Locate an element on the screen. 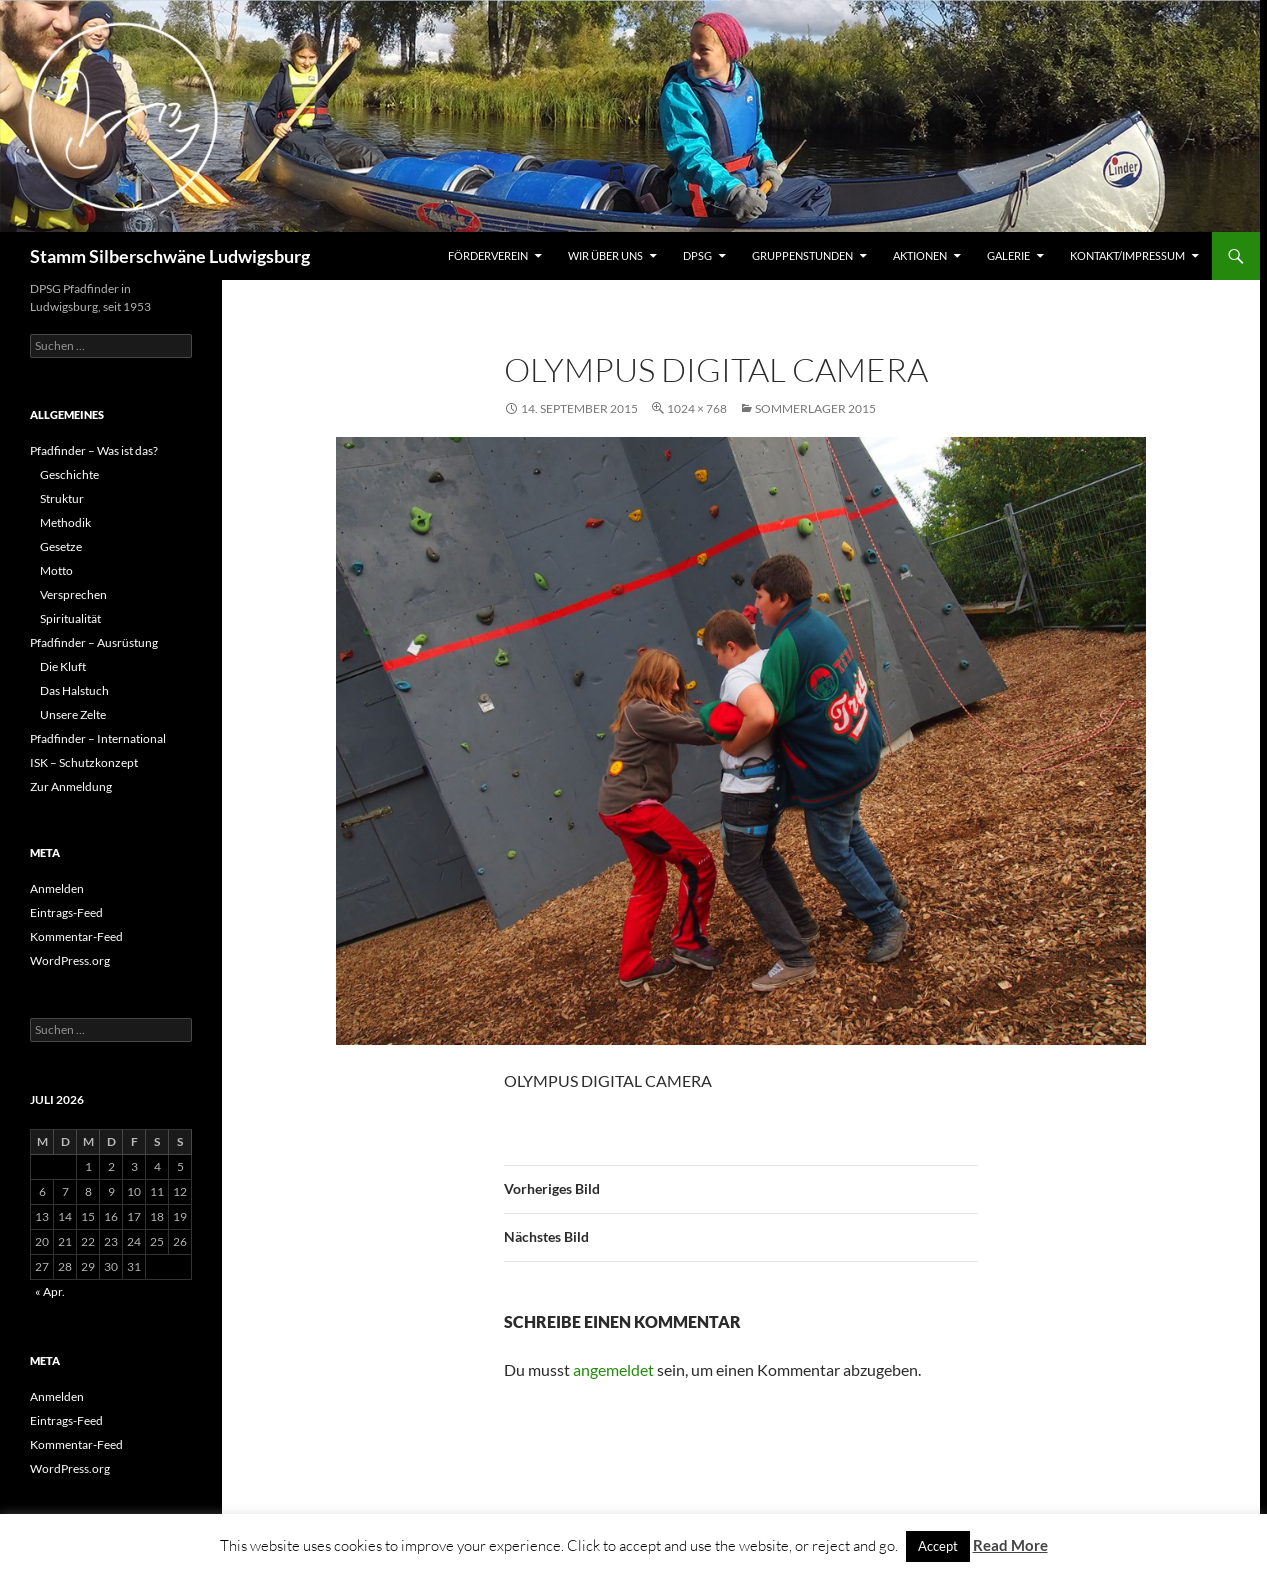 The width and height of the screenshot is (1267, 1574). Förderverein is located at coordinates (488, 255).